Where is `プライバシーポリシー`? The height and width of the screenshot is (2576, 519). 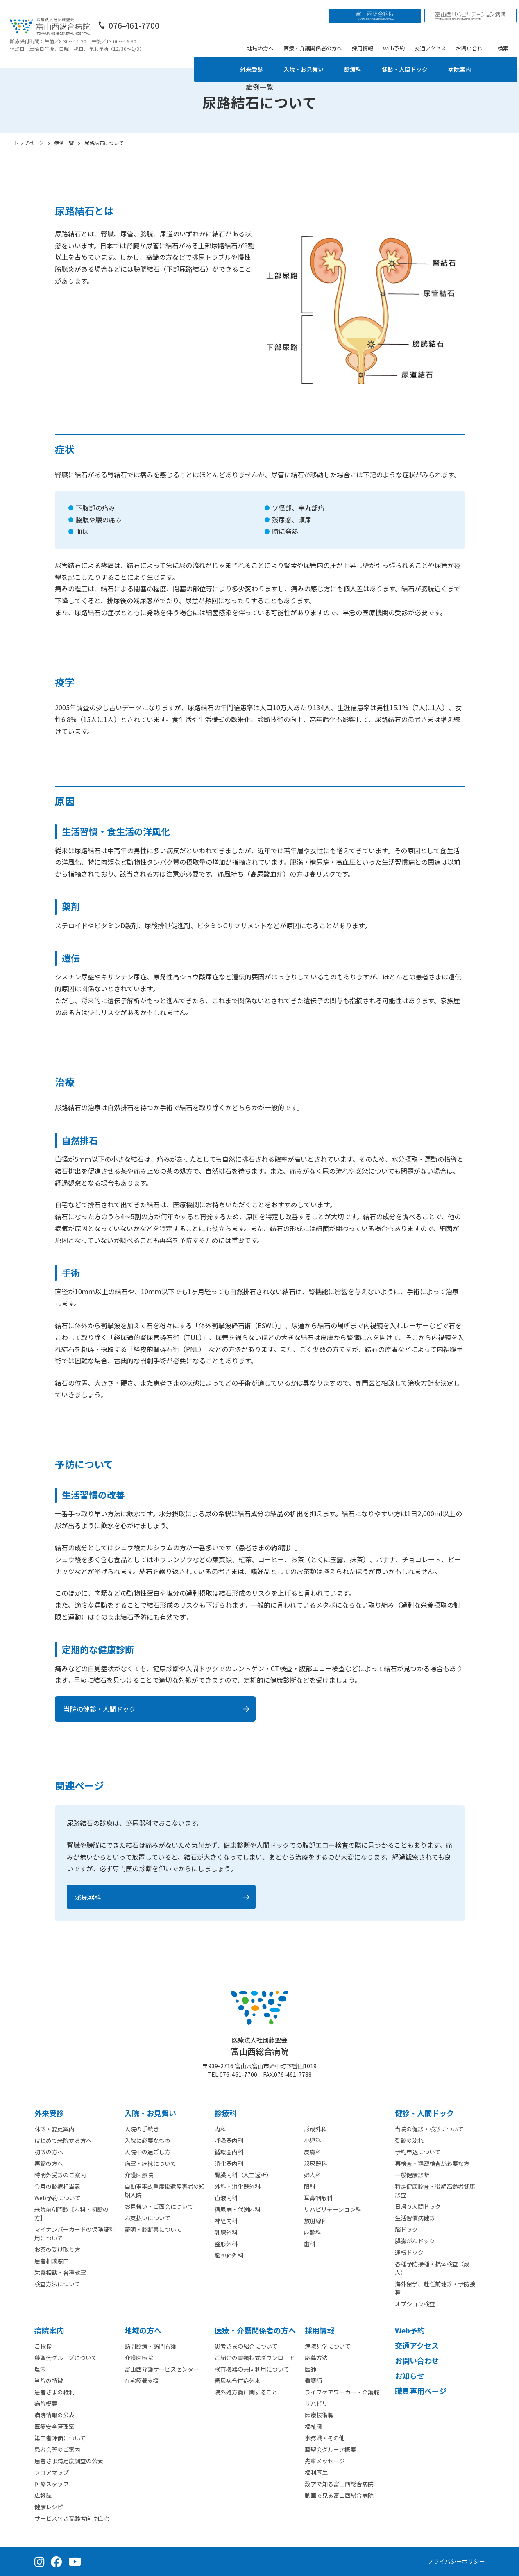
プライバシーポリシー is located at coordinates (456, 2561).